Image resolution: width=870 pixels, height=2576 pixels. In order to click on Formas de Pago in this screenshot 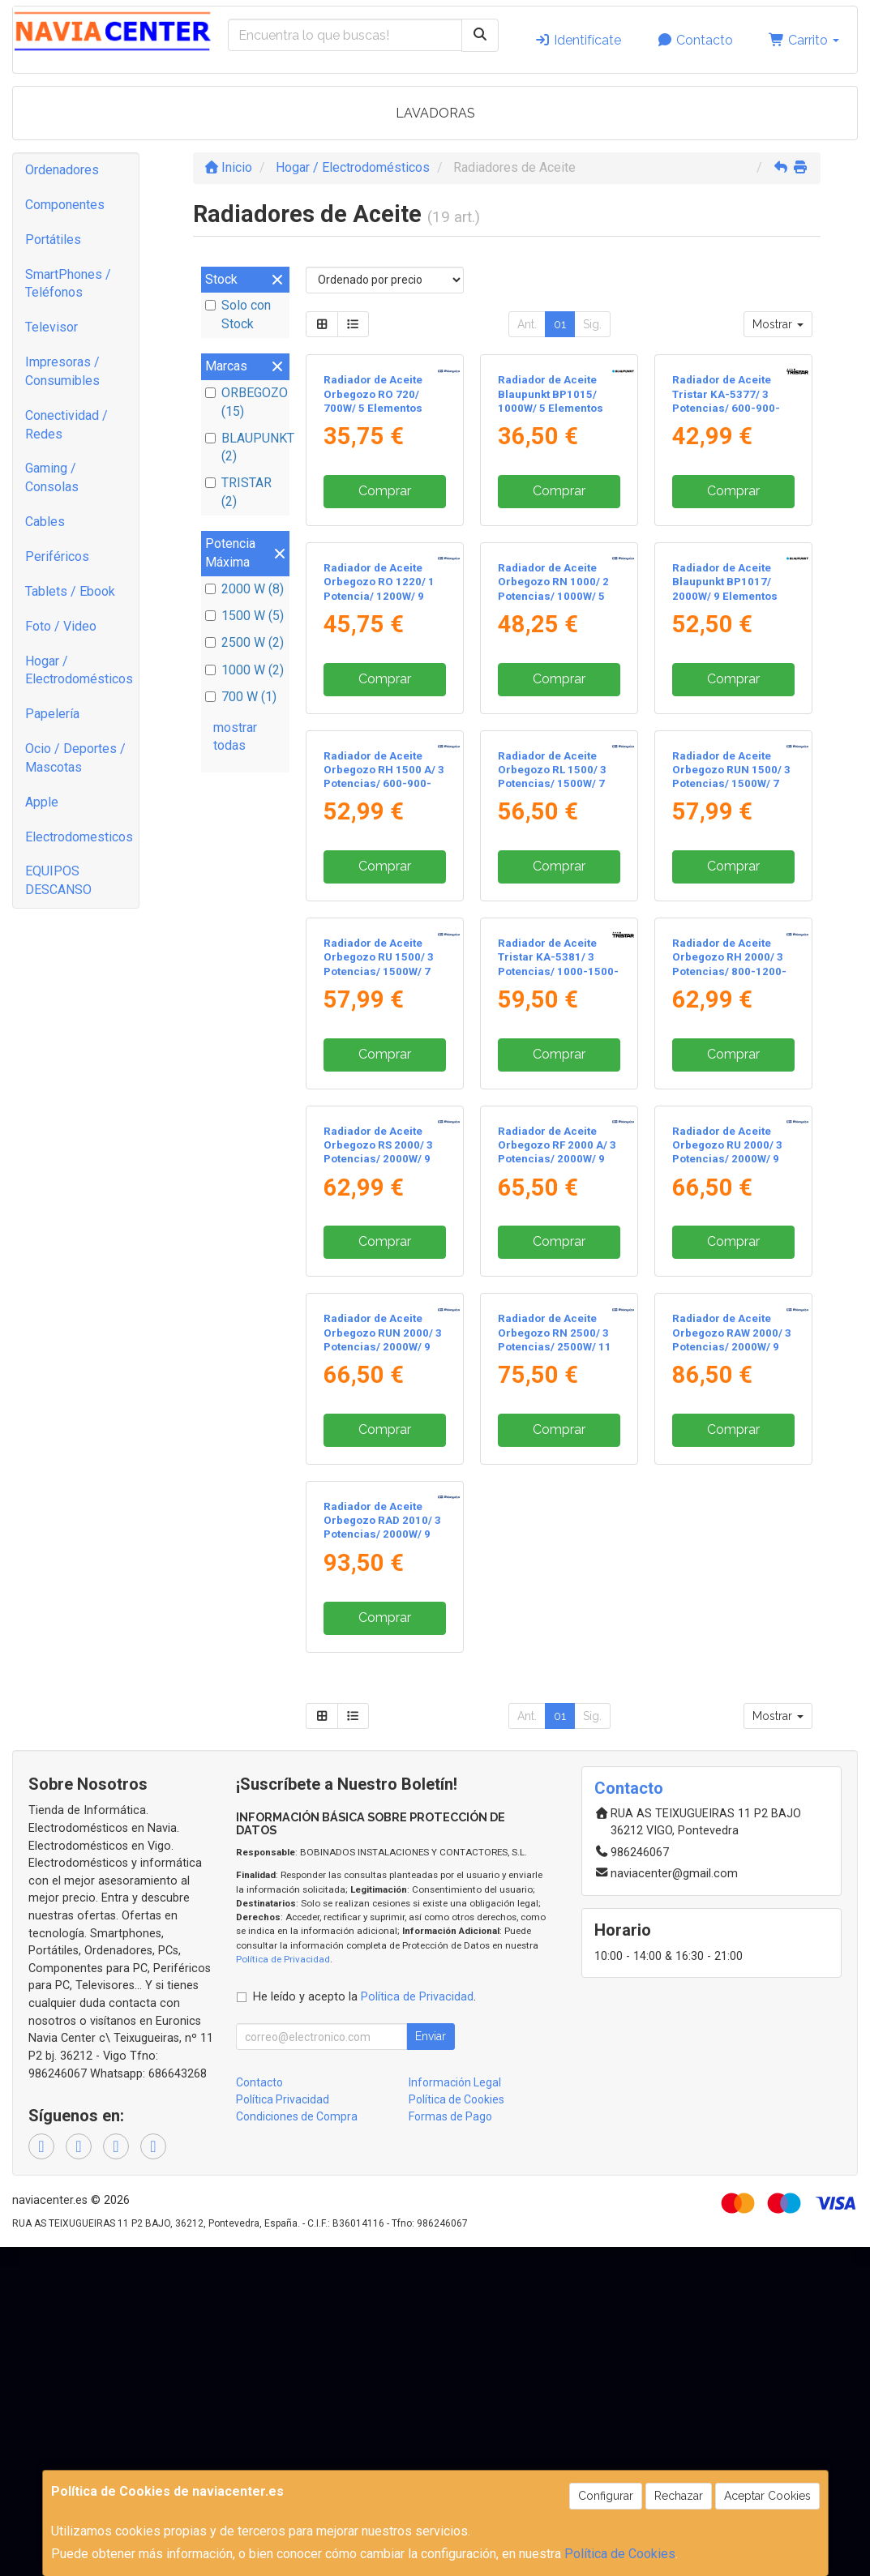, I will do `click(450, 2116)`.